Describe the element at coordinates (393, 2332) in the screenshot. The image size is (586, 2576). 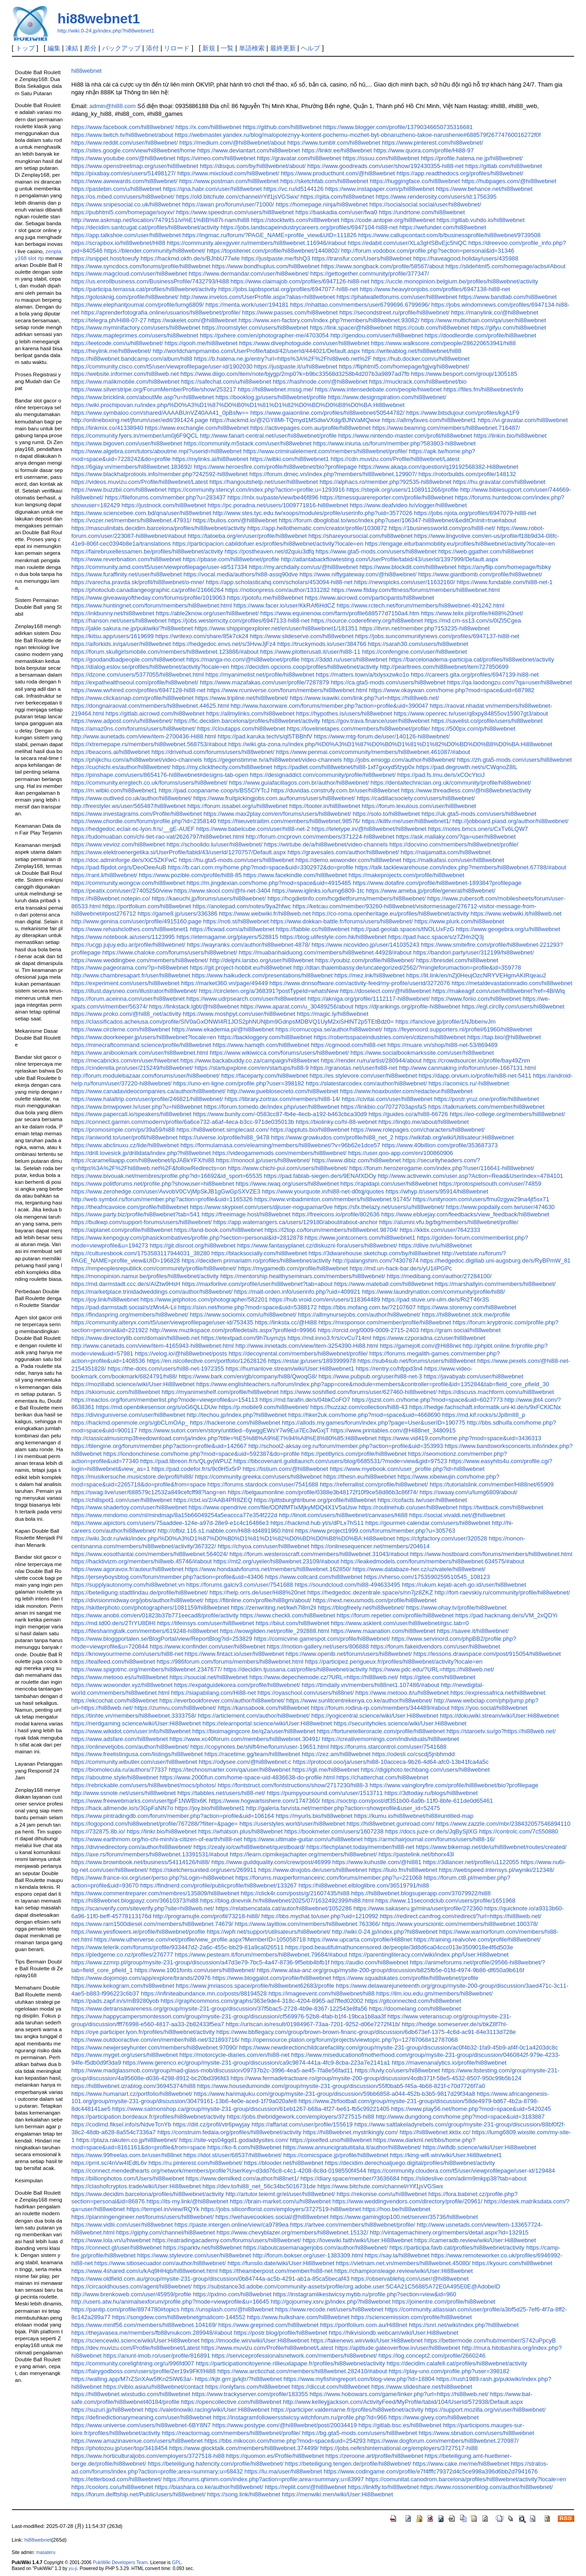
I see `https://hikvisiondb.webcam/wiki/User:Hi88webnet` at that location.